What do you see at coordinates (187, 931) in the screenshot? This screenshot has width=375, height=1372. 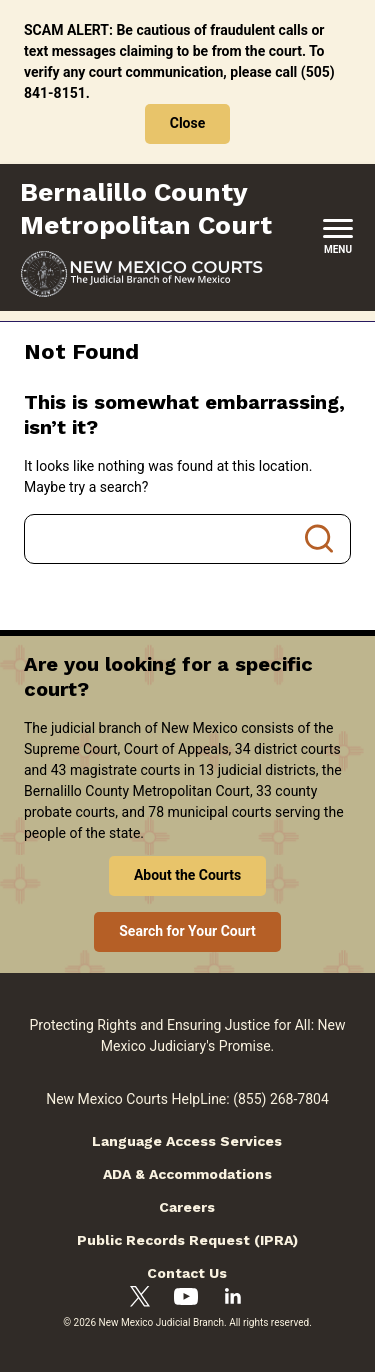 I see `Search for Your Court` at bounding box center [187, 931].